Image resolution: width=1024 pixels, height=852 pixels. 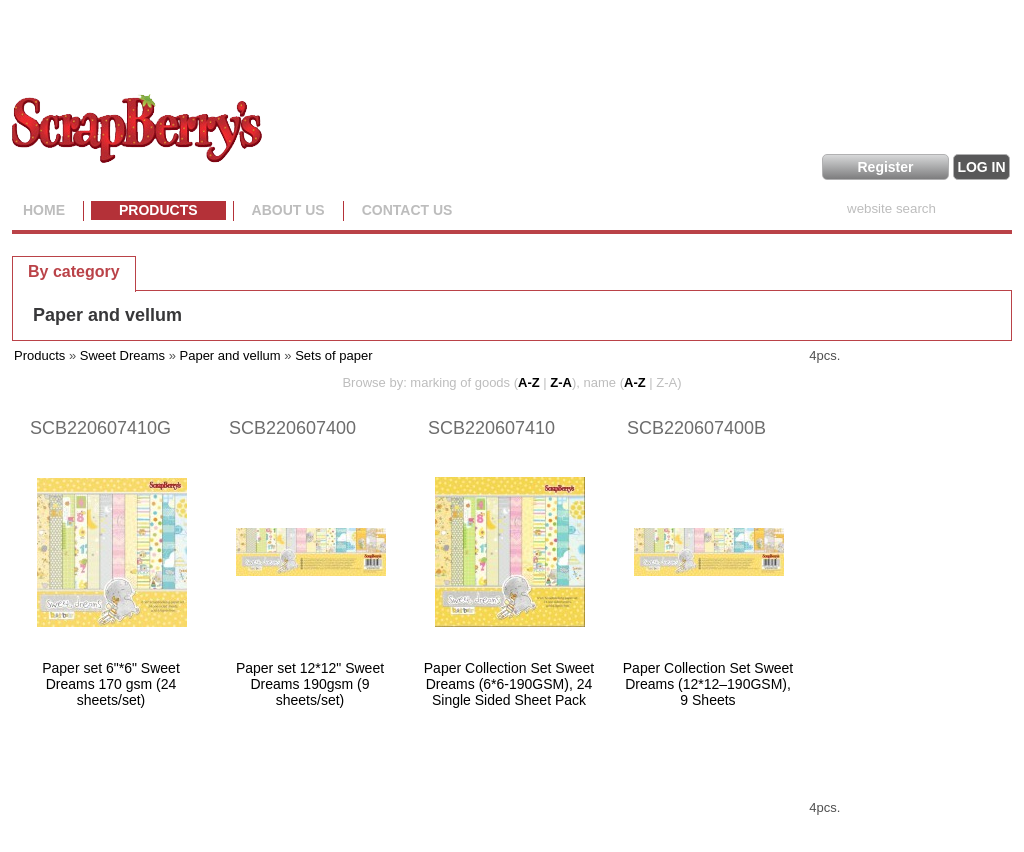 What do you see at coordinates (310, 684) in the screenshot?
I see `Paper set 12*12" Sweet Dreams 190gsm (9 sheets/set)` at bounding box center [310, 684].